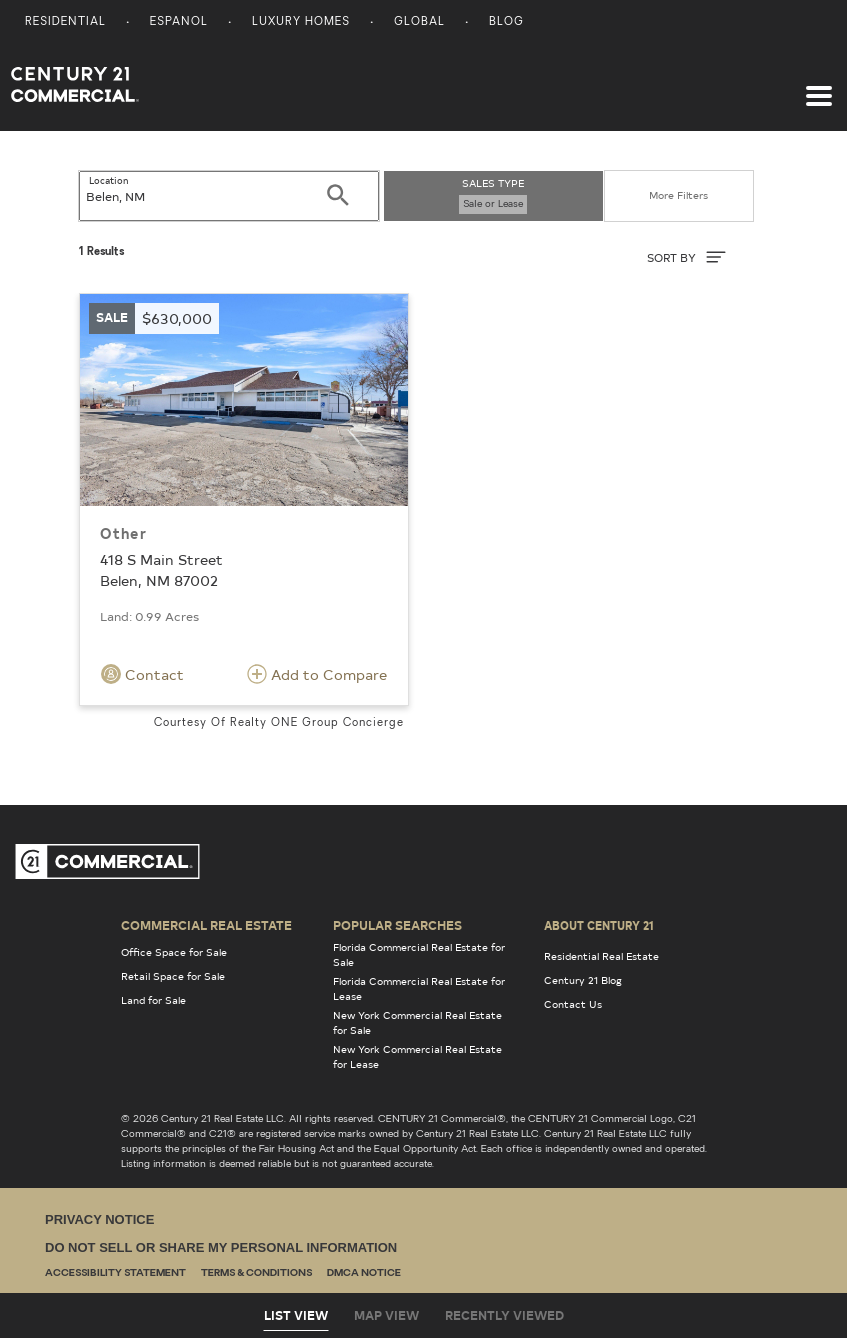 The image size is (847, 1338). Describe the element at coordinates (301, 22) in the screenshot. I see `Luxury Homes` at that location.